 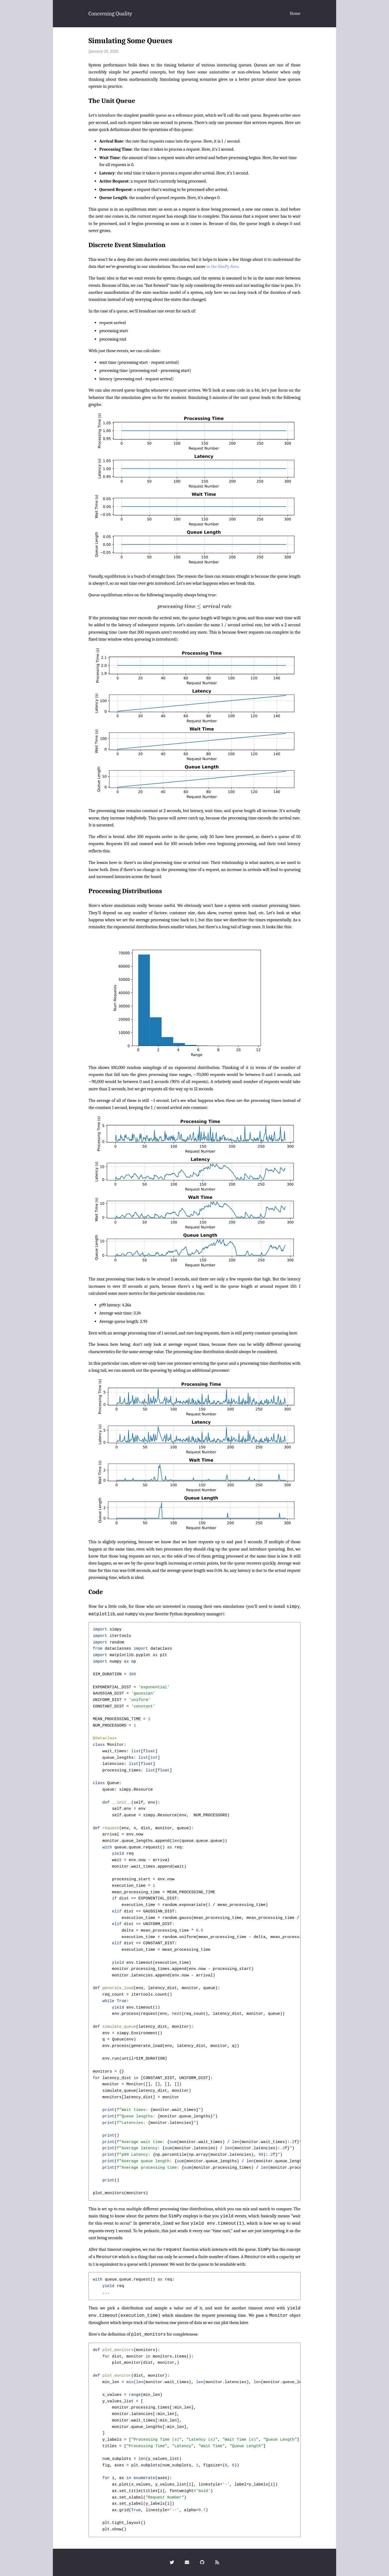 What do you see at coordinates (295, 13) in the screenshot?
I see `Home` at bounding box center [295, 13].